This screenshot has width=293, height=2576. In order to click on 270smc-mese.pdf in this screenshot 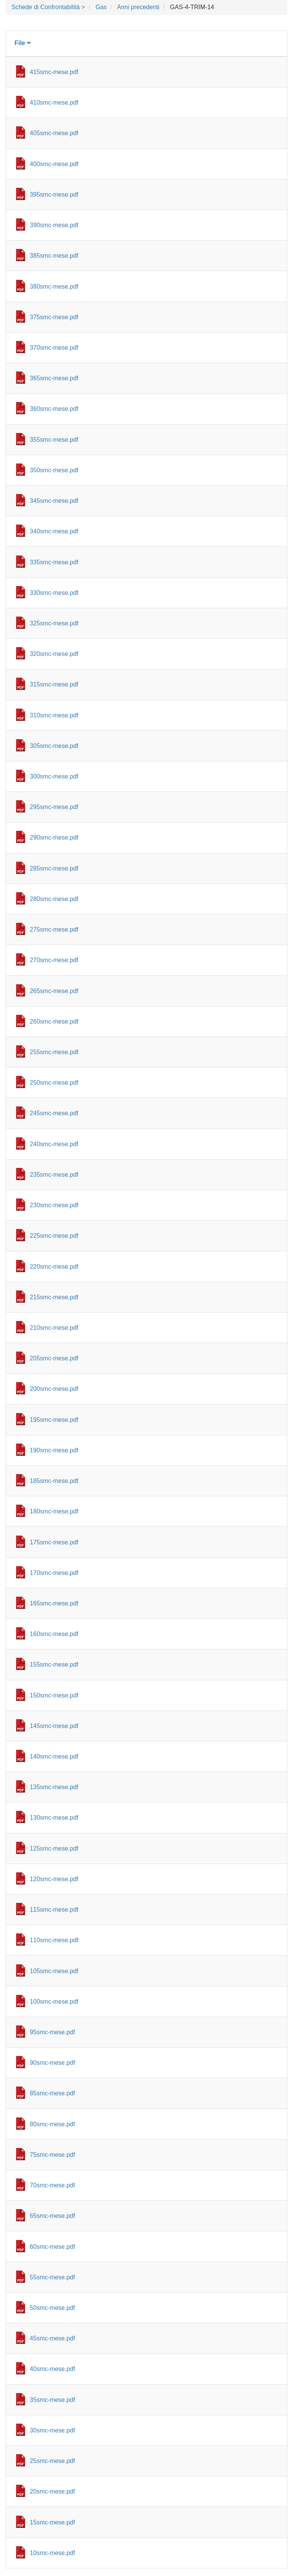, I will do `click(54, 960)`.